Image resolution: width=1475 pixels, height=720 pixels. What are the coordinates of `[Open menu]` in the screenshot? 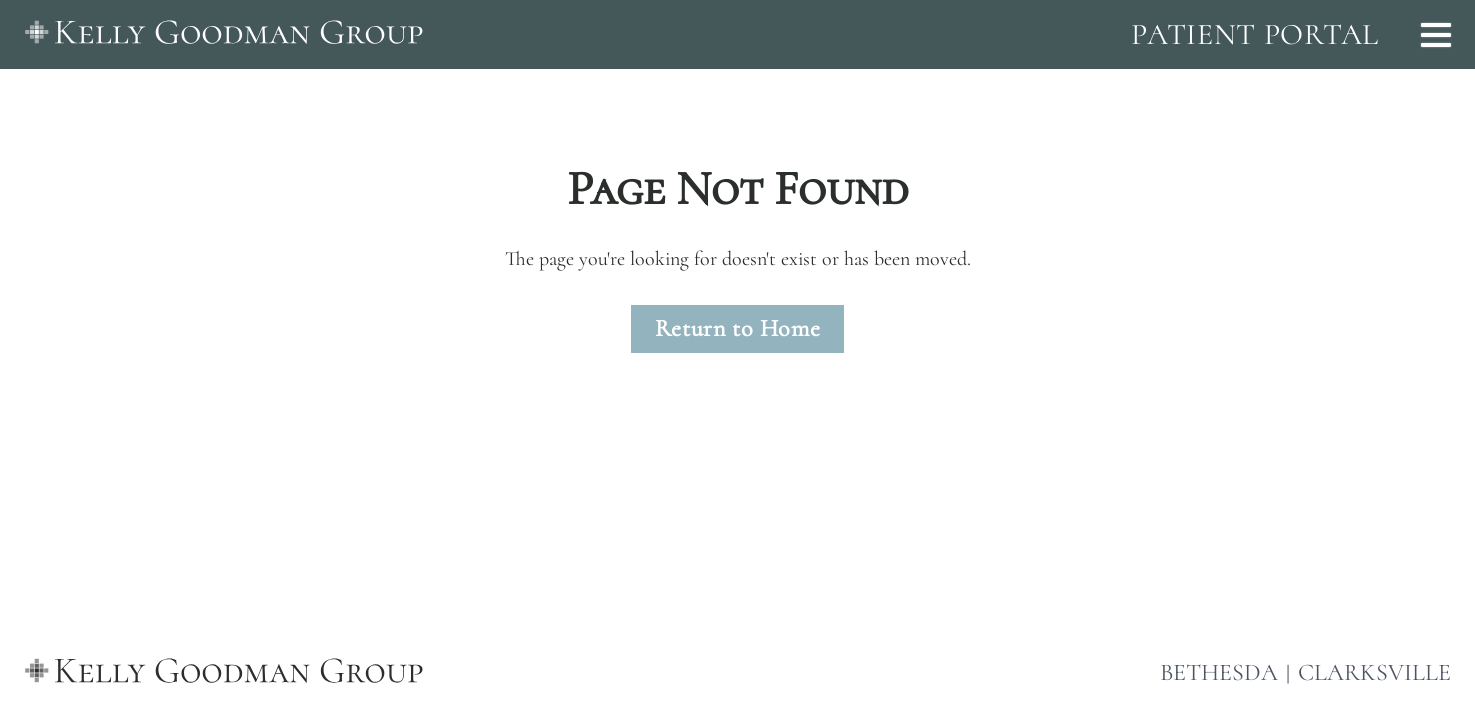 It's located at (1436, 35).